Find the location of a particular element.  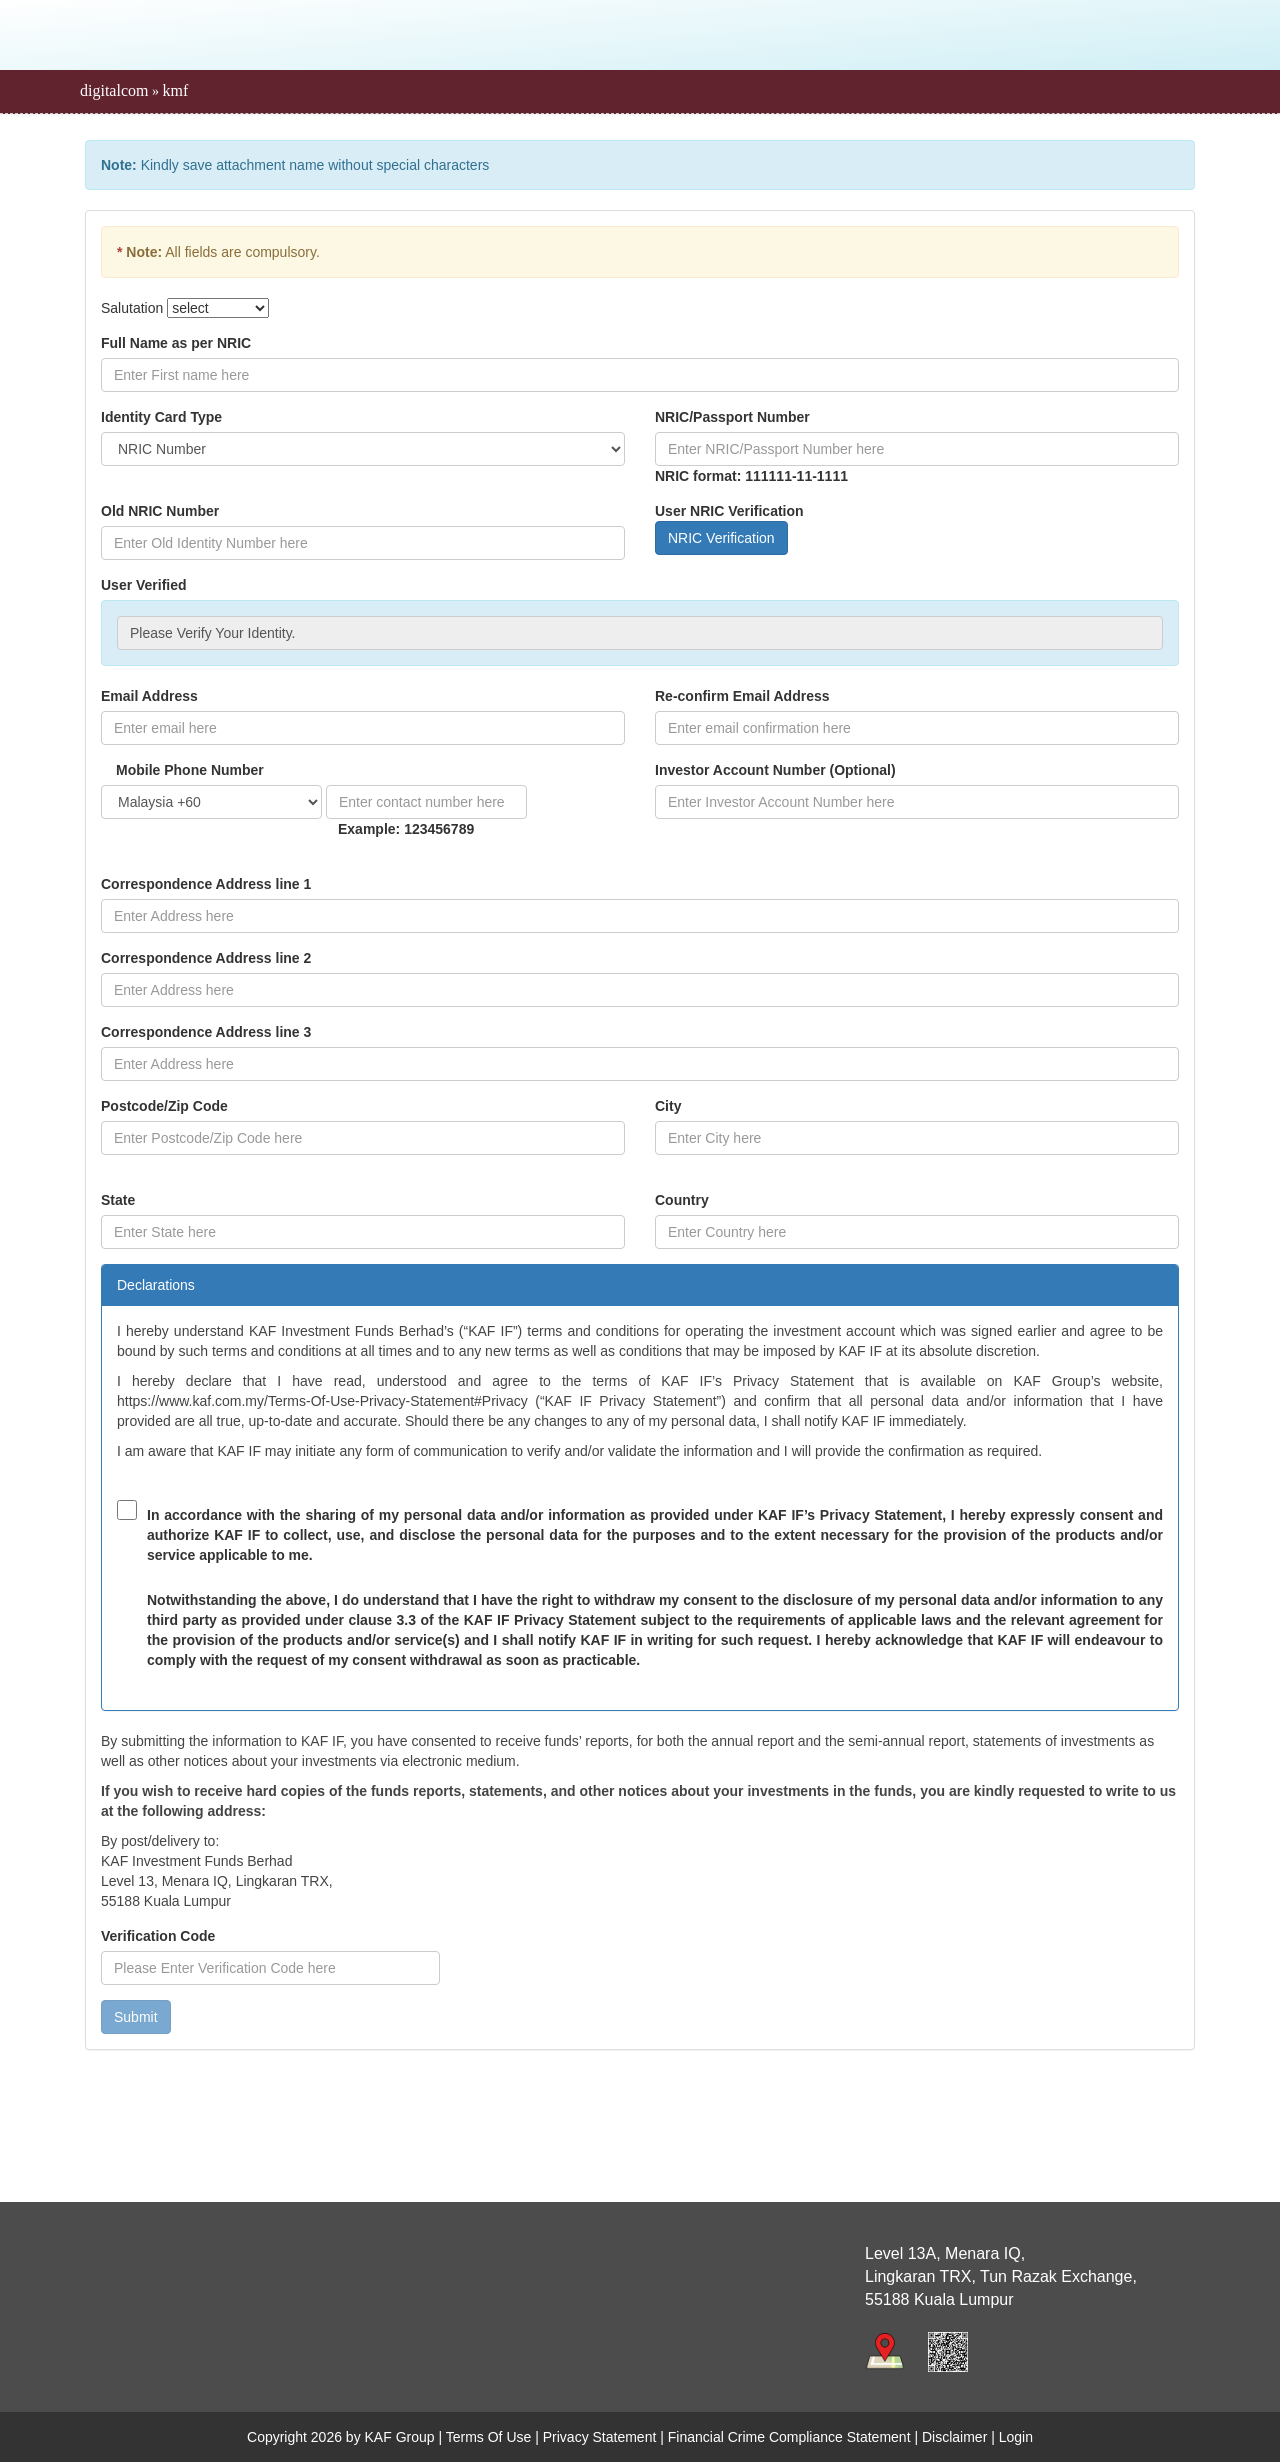

Postcode/Zip Code is located at coordinates (164, 1106).